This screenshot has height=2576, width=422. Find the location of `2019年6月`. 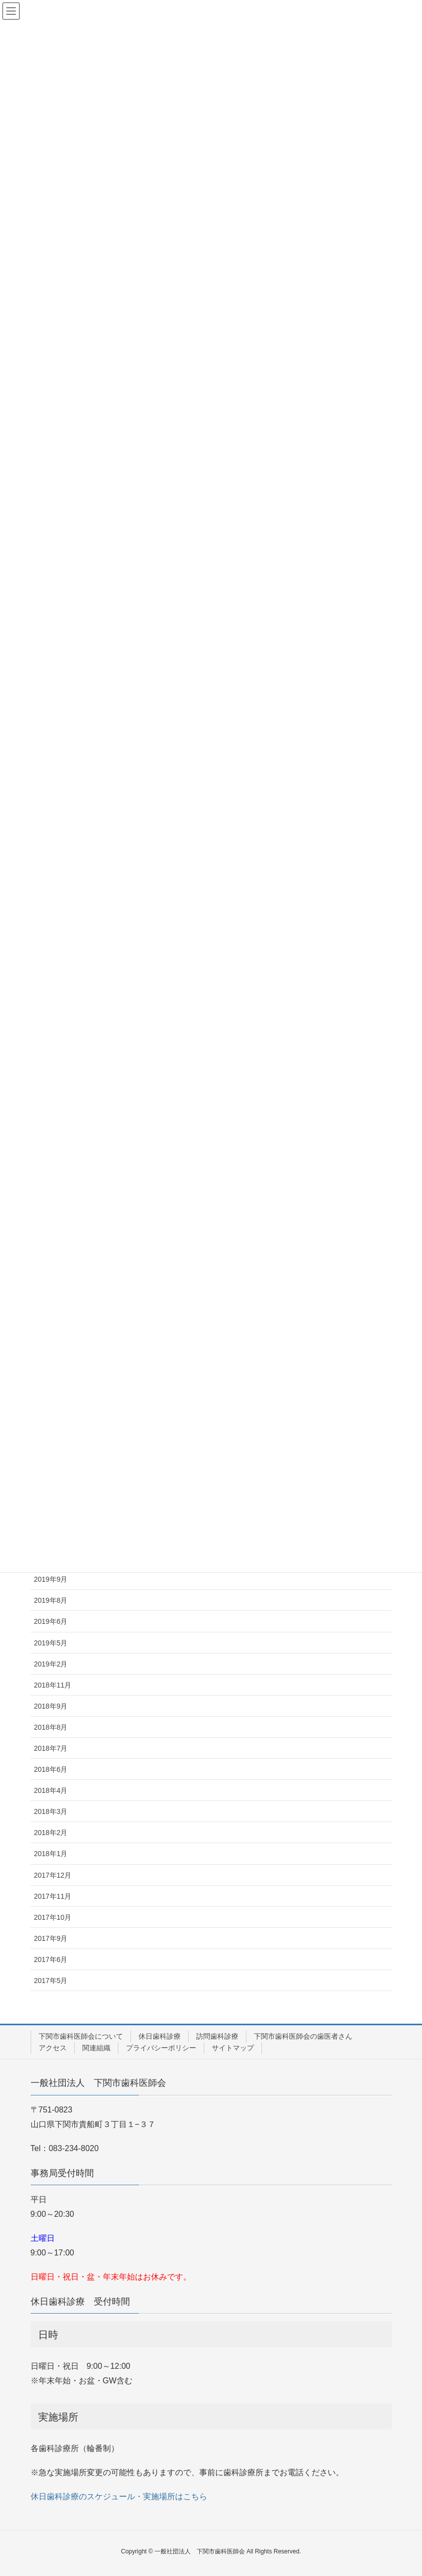

2019年6月 is located at coordinates (51, 1621).